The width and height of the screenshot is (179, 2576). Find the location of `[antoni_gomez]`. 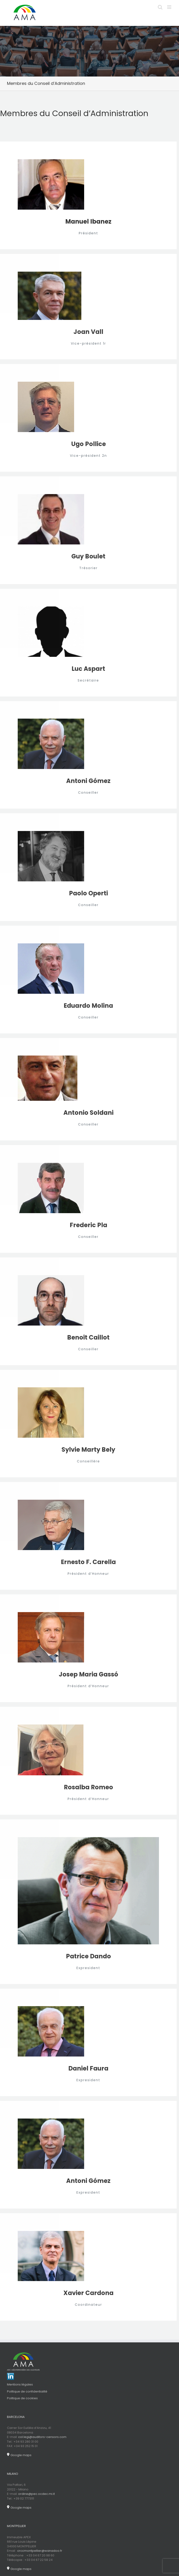

[antoni_gomez] is located at coordinates (51, 721).